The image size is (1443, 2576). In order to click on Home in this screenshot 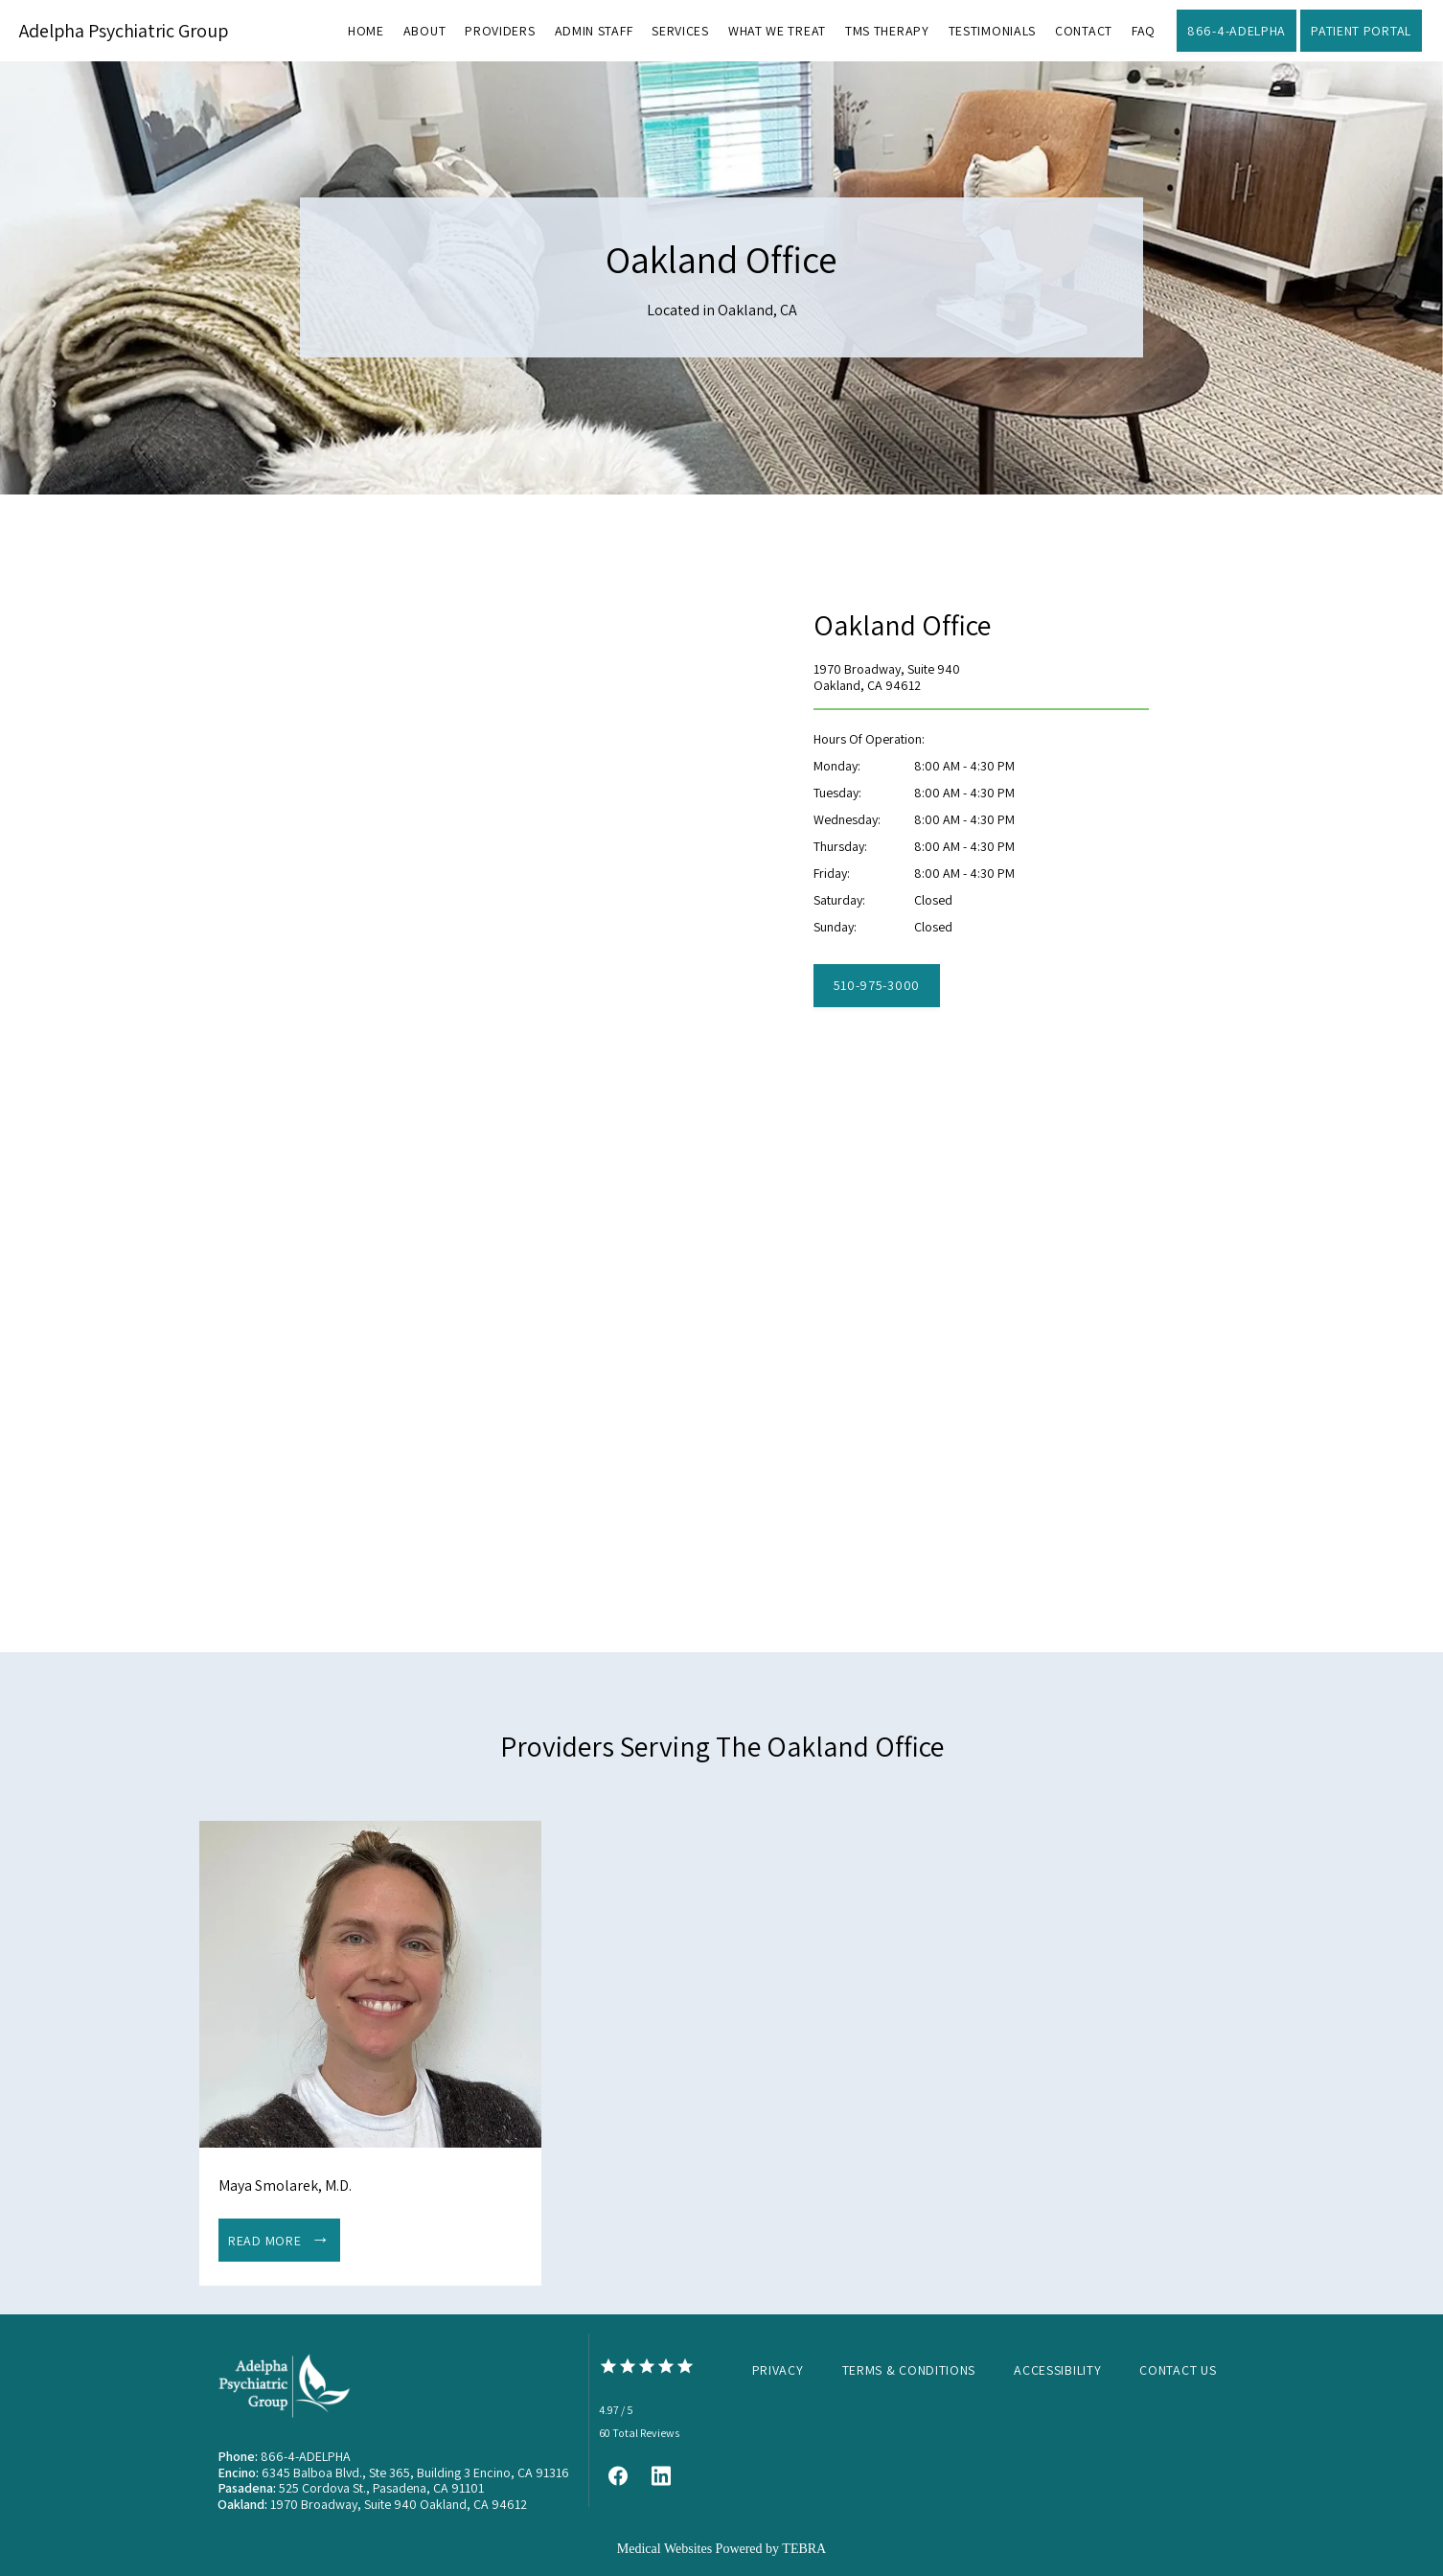, I will do `click(366, 30)`.